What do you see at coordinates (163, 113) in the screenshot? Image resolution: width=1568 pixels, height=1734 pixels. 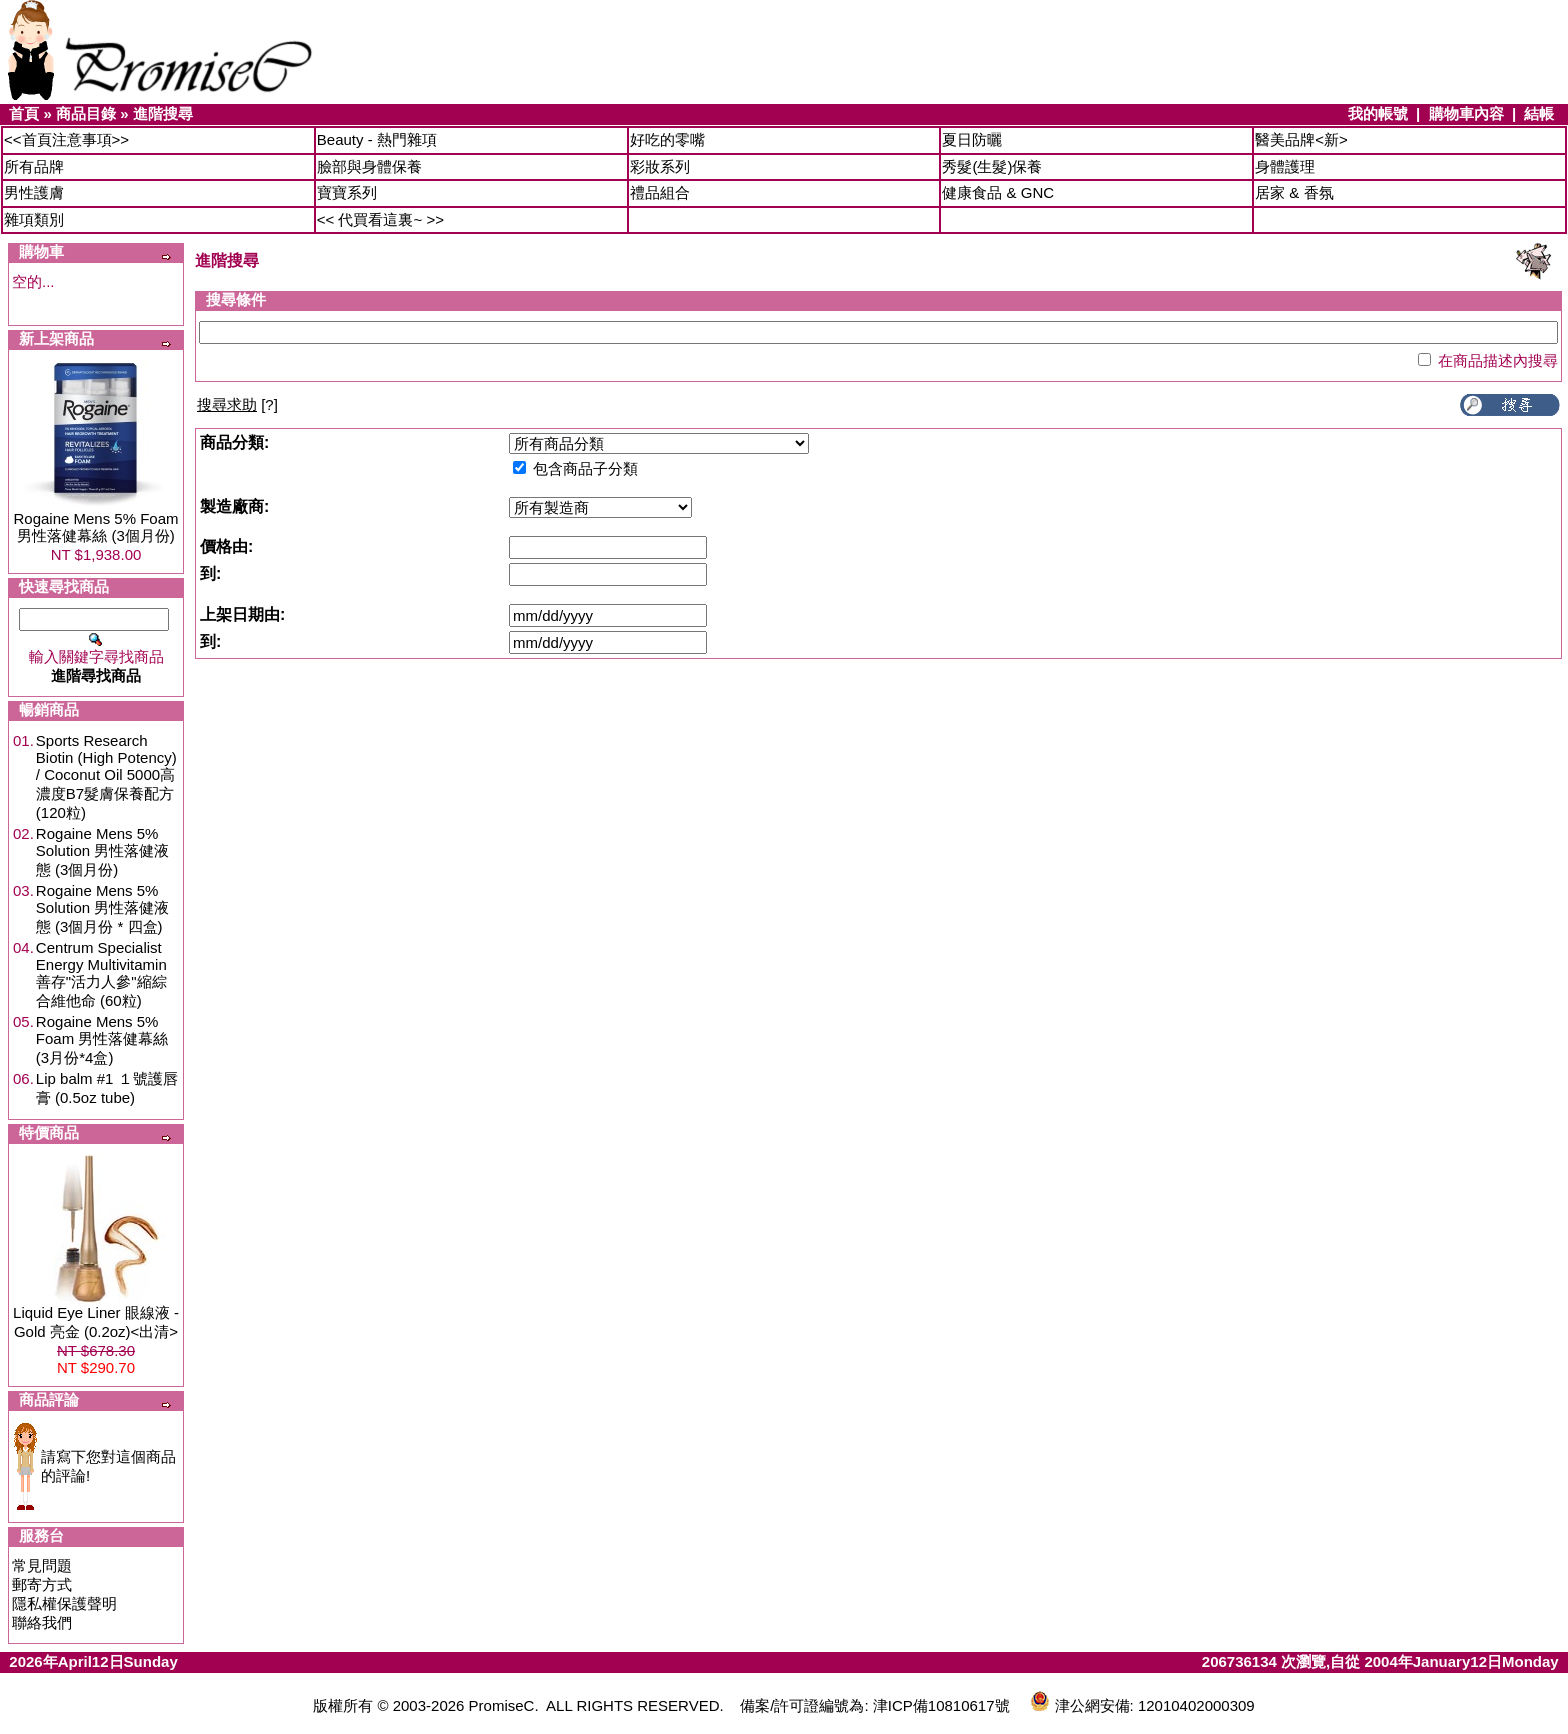 I see `進階搜尋` at bounding box center [163, 113].